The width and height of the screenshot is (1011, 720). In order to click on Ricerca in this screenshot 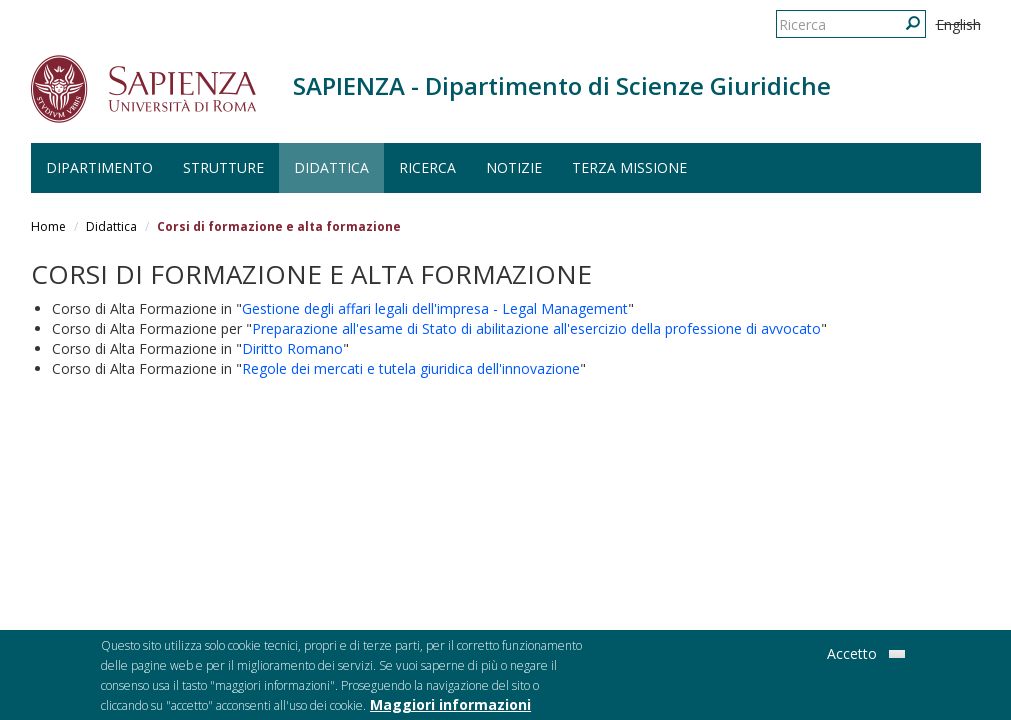, I will do `click(427, 167)`.